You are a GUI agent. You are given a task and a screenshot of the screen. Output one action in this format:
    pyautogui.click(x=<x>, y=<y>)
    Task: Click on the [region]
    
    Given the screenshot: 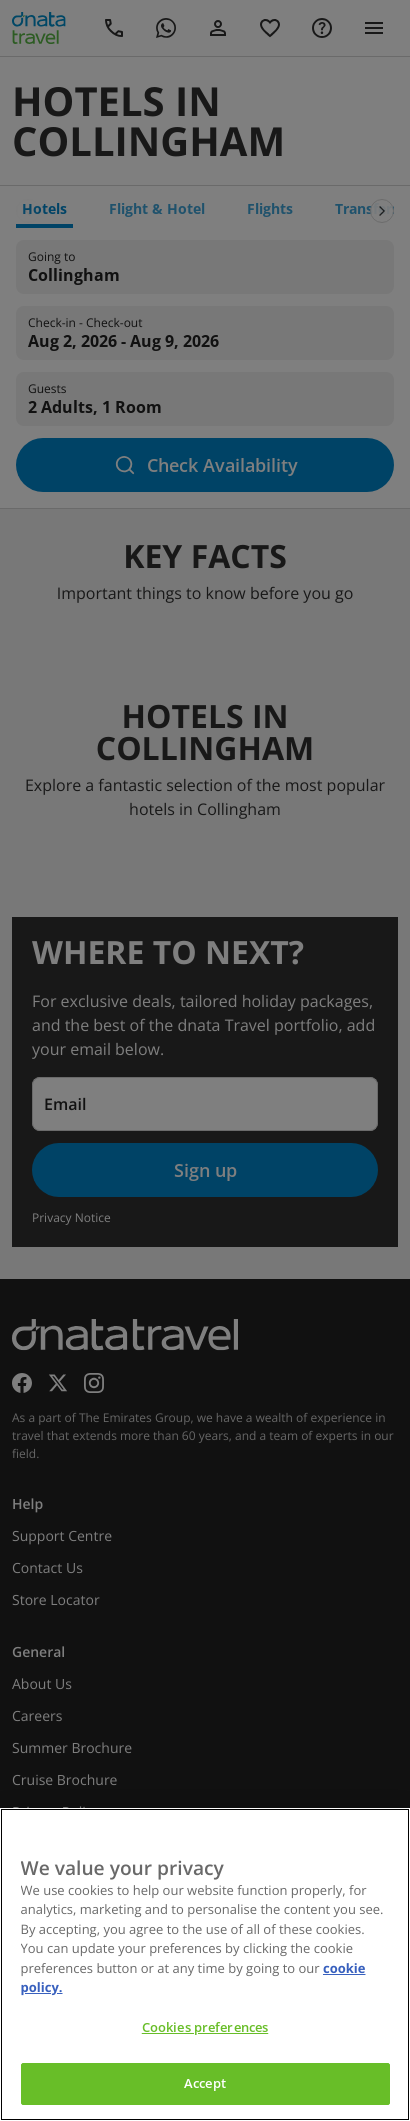 What is the action you would take?
    pyautogui.click(x=205, y=1964)
    